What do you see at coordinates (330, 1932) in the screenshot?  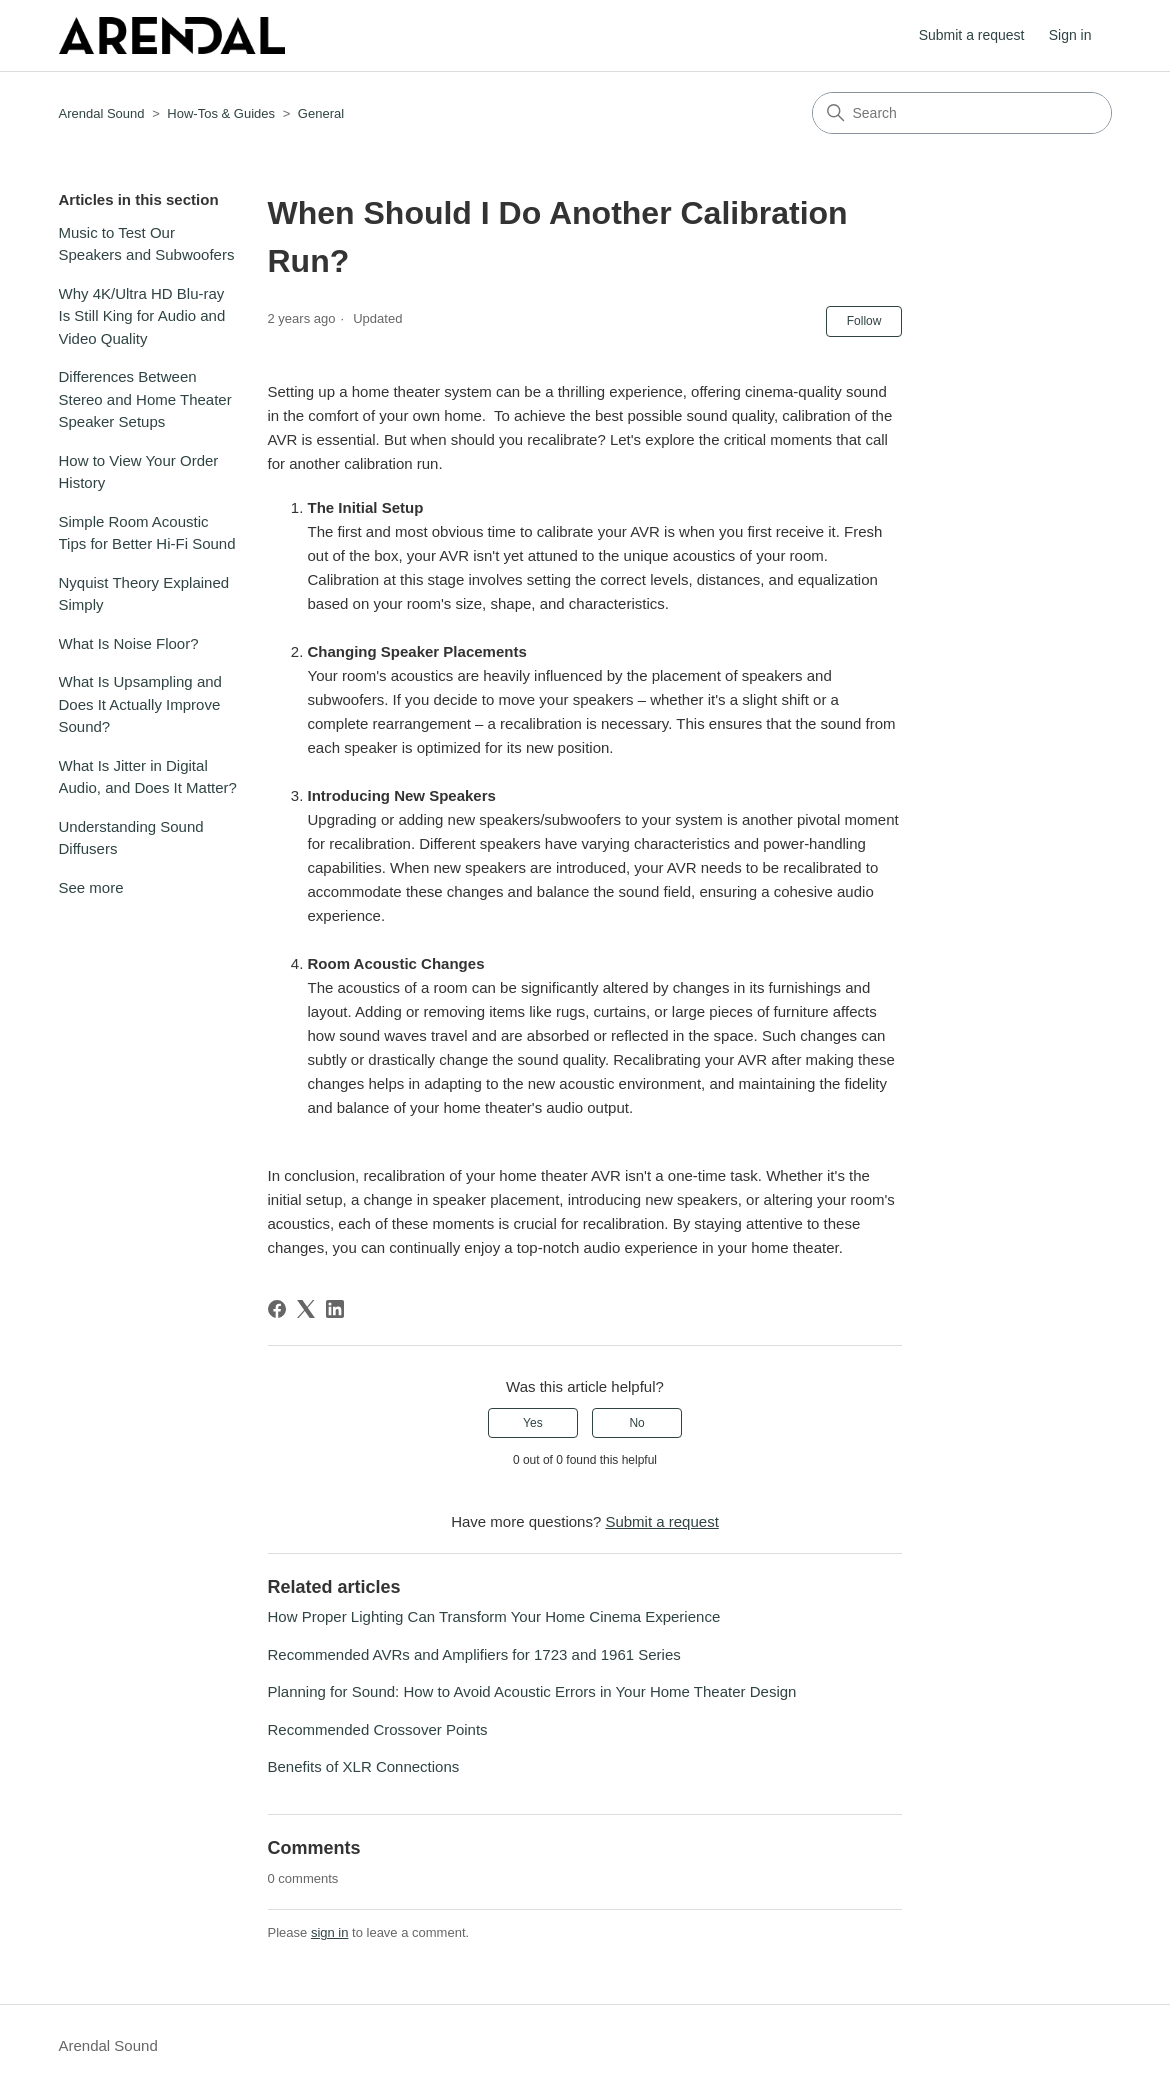 I see `sign in` at bounding box center [330, 1932].